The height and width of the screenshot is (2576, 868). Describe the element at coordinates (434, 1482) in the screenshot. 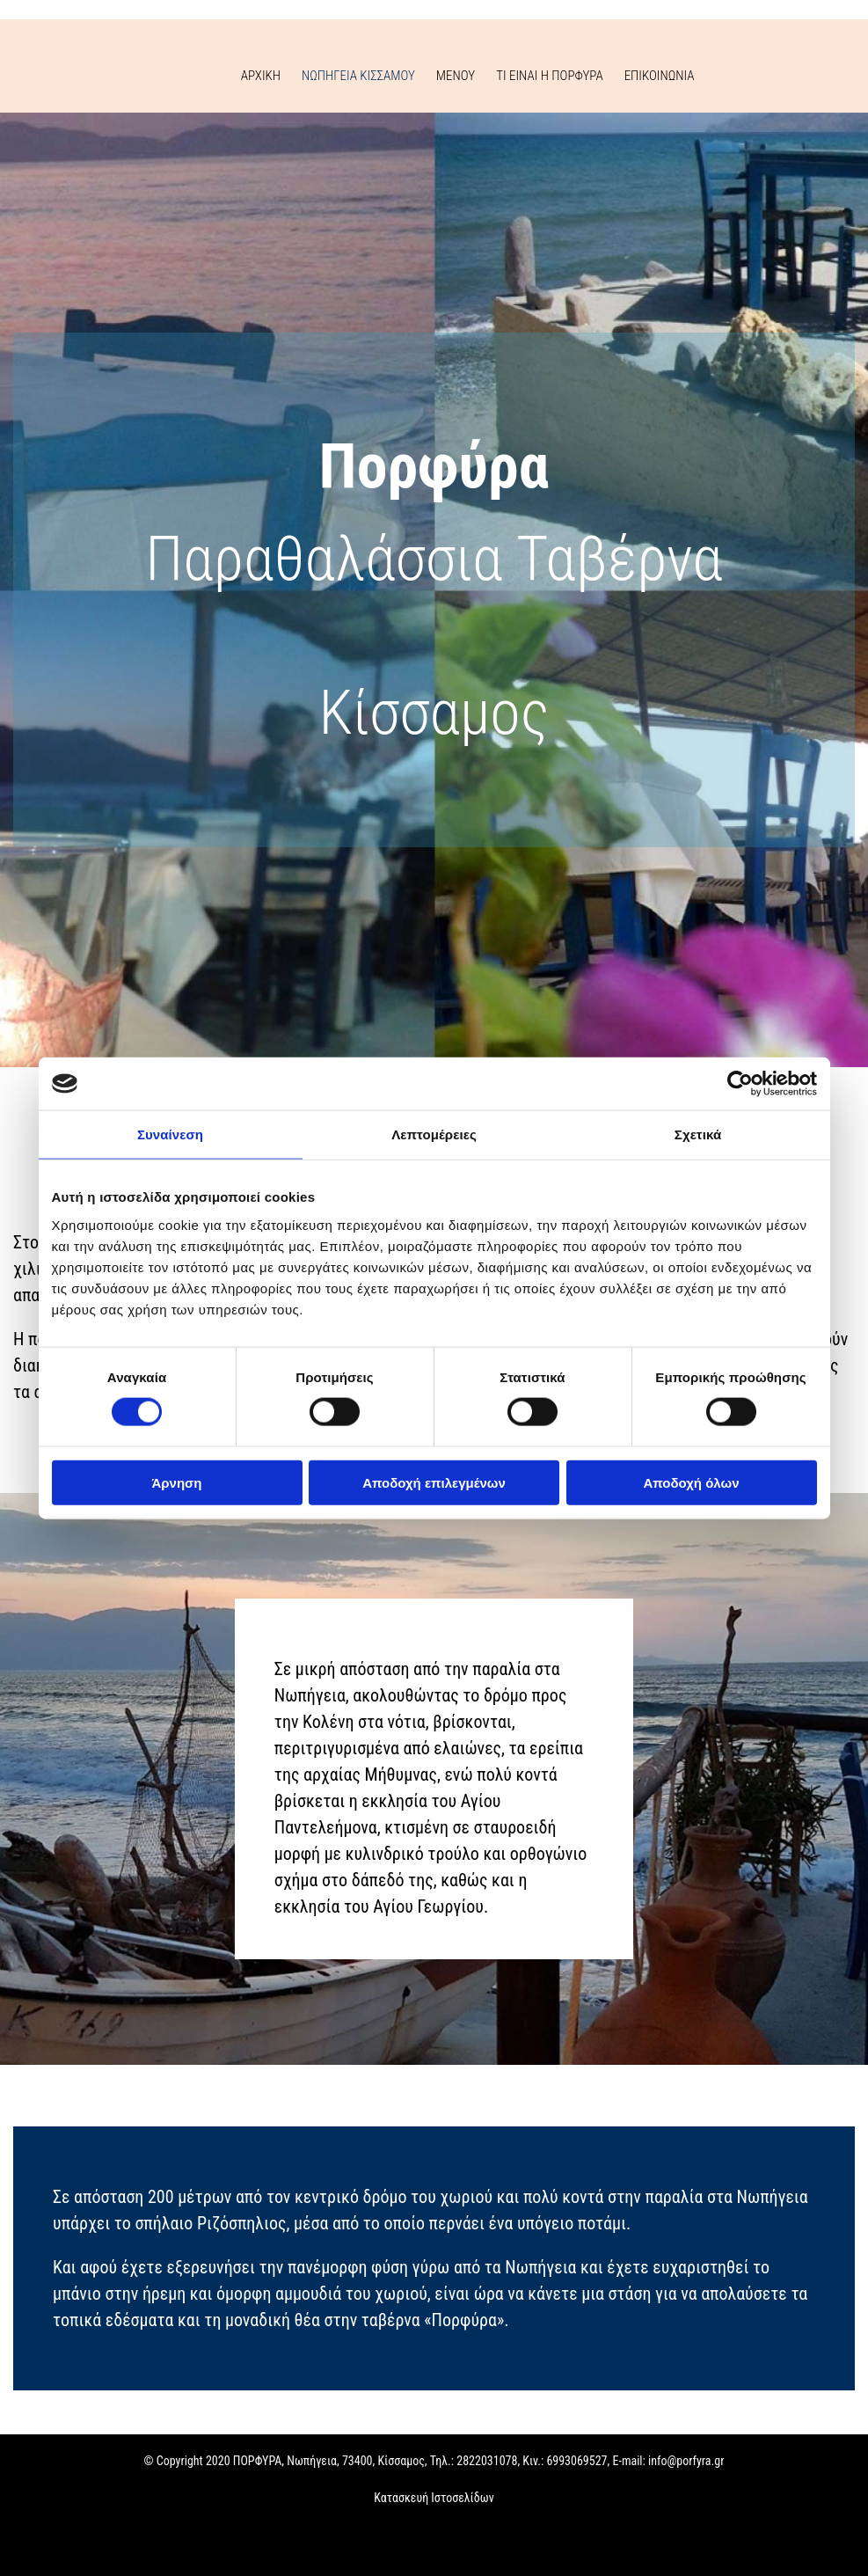

I see `Αποδοχή επιλεγμένων` at that location.